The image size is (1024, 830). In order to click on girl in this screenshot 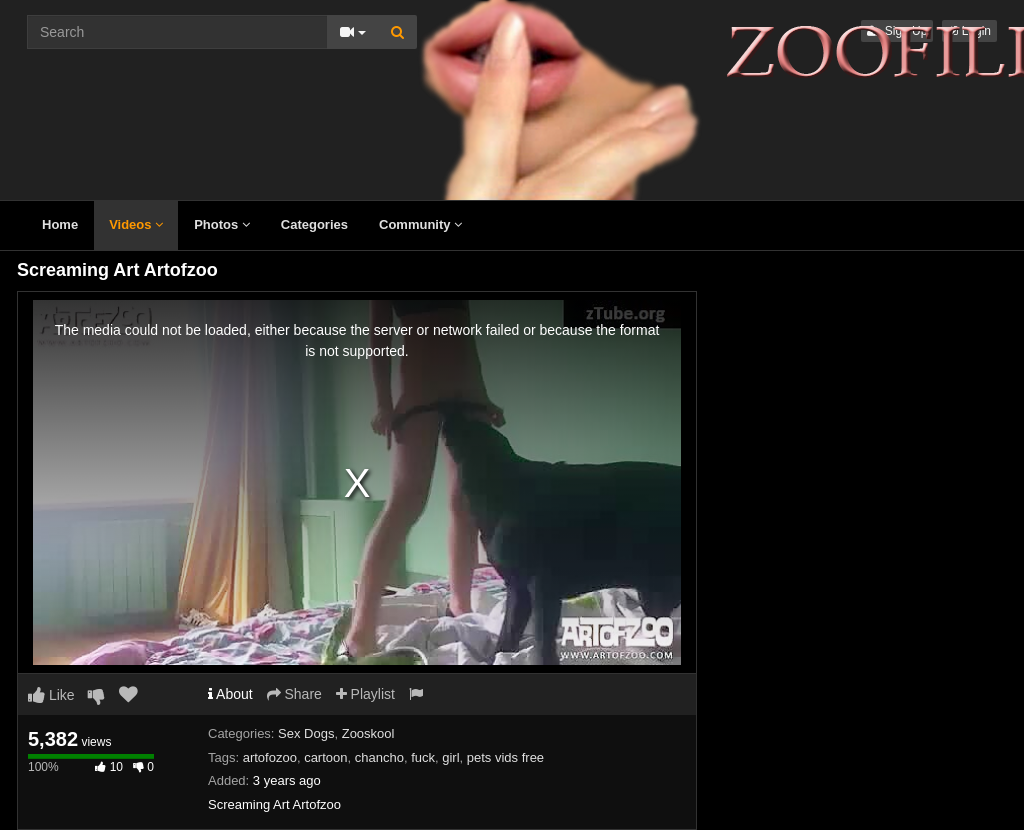, I will do `click(450, 757)`.